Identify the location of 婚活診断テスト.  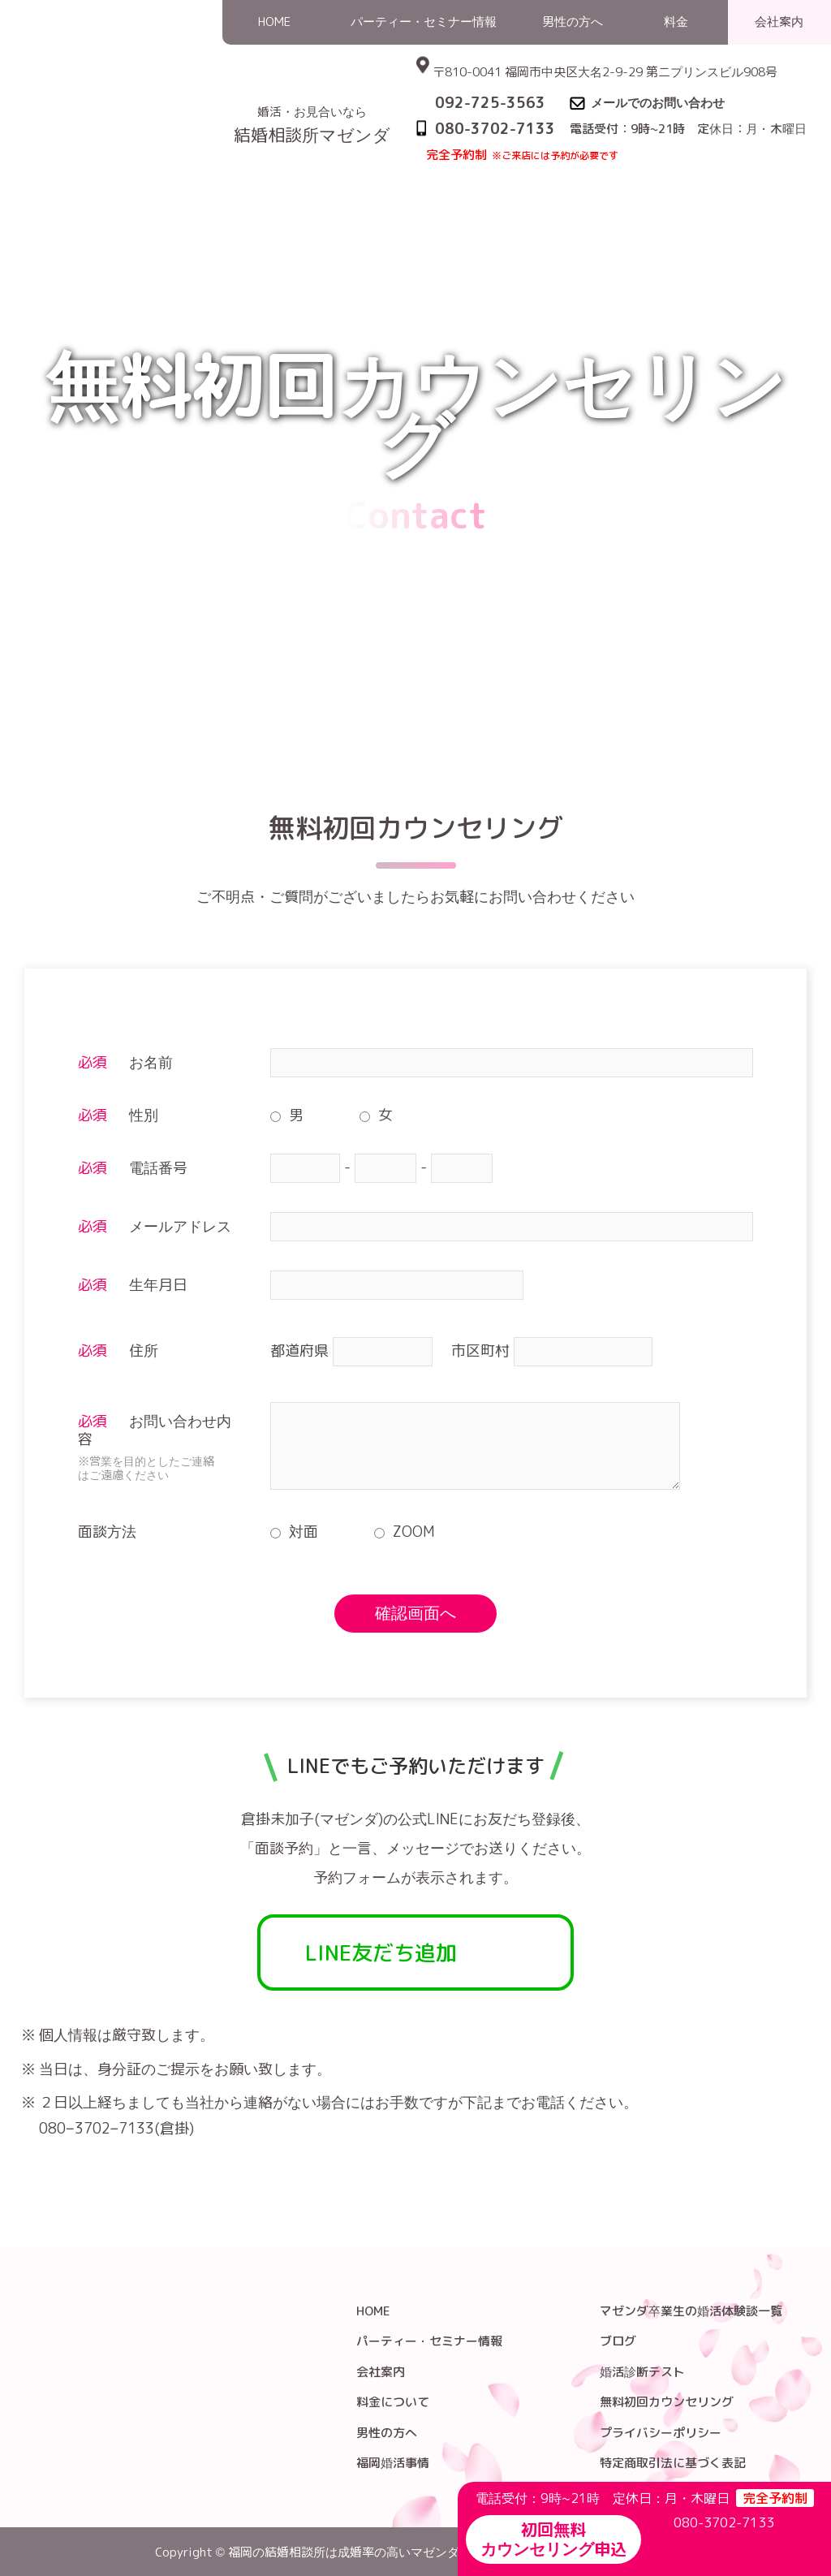
(642, 2371).